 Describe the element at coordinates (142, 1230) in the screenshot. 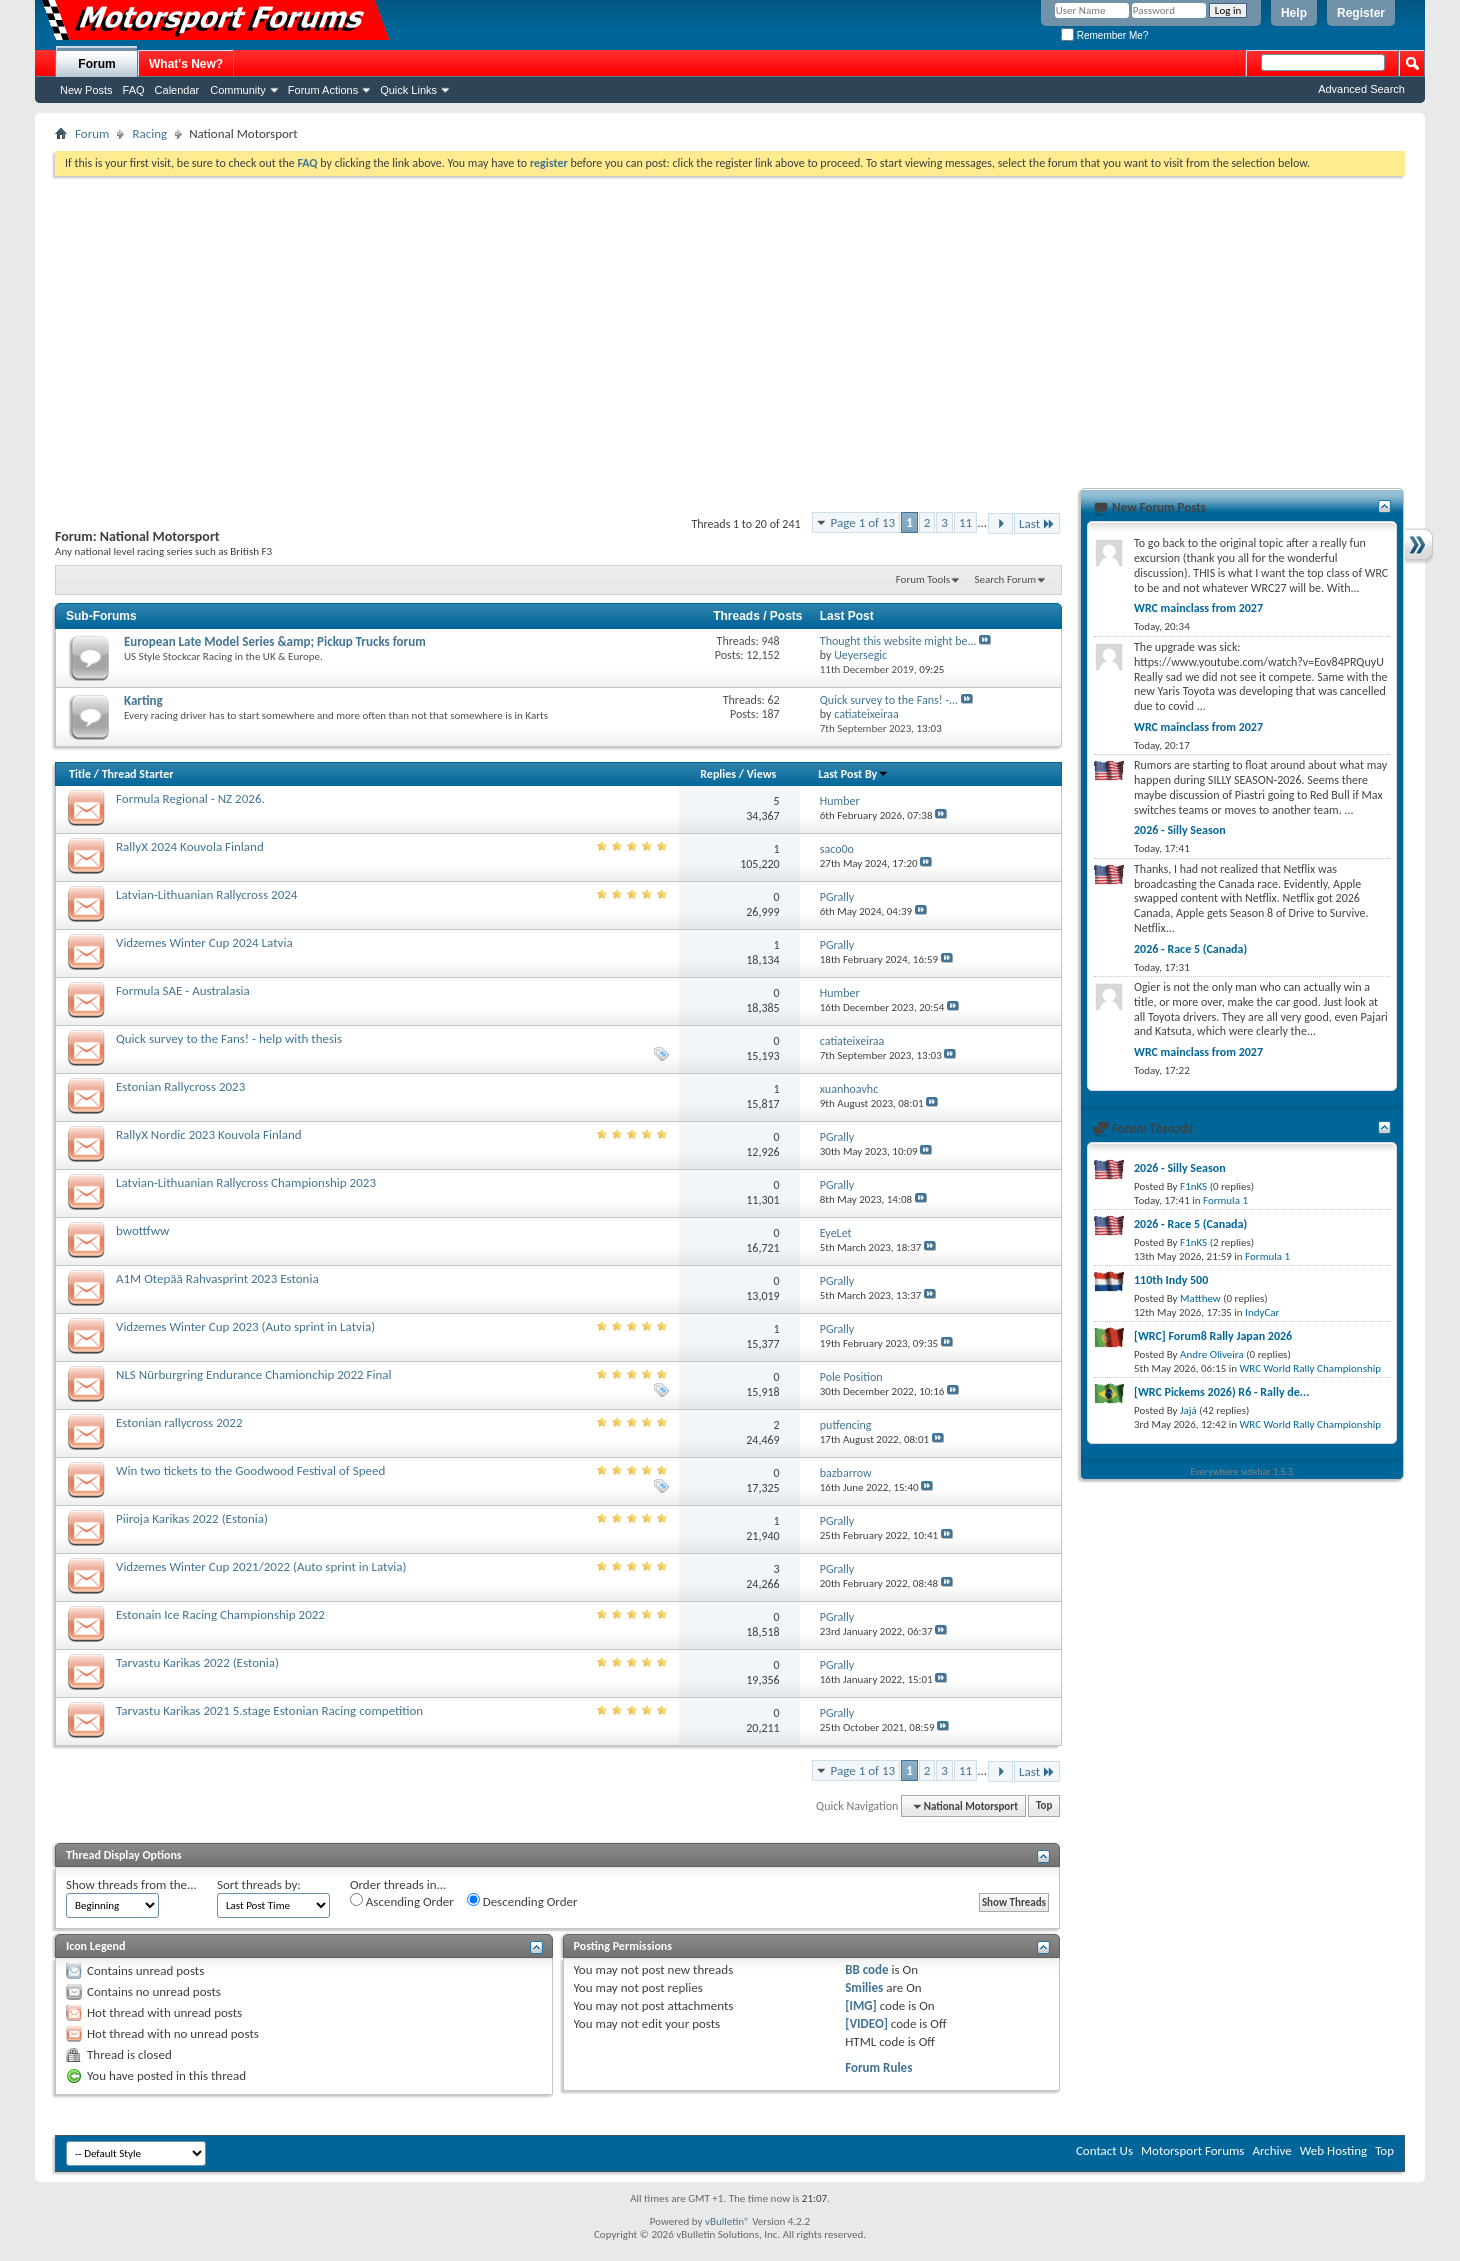

I see `bwottfww` at that location.